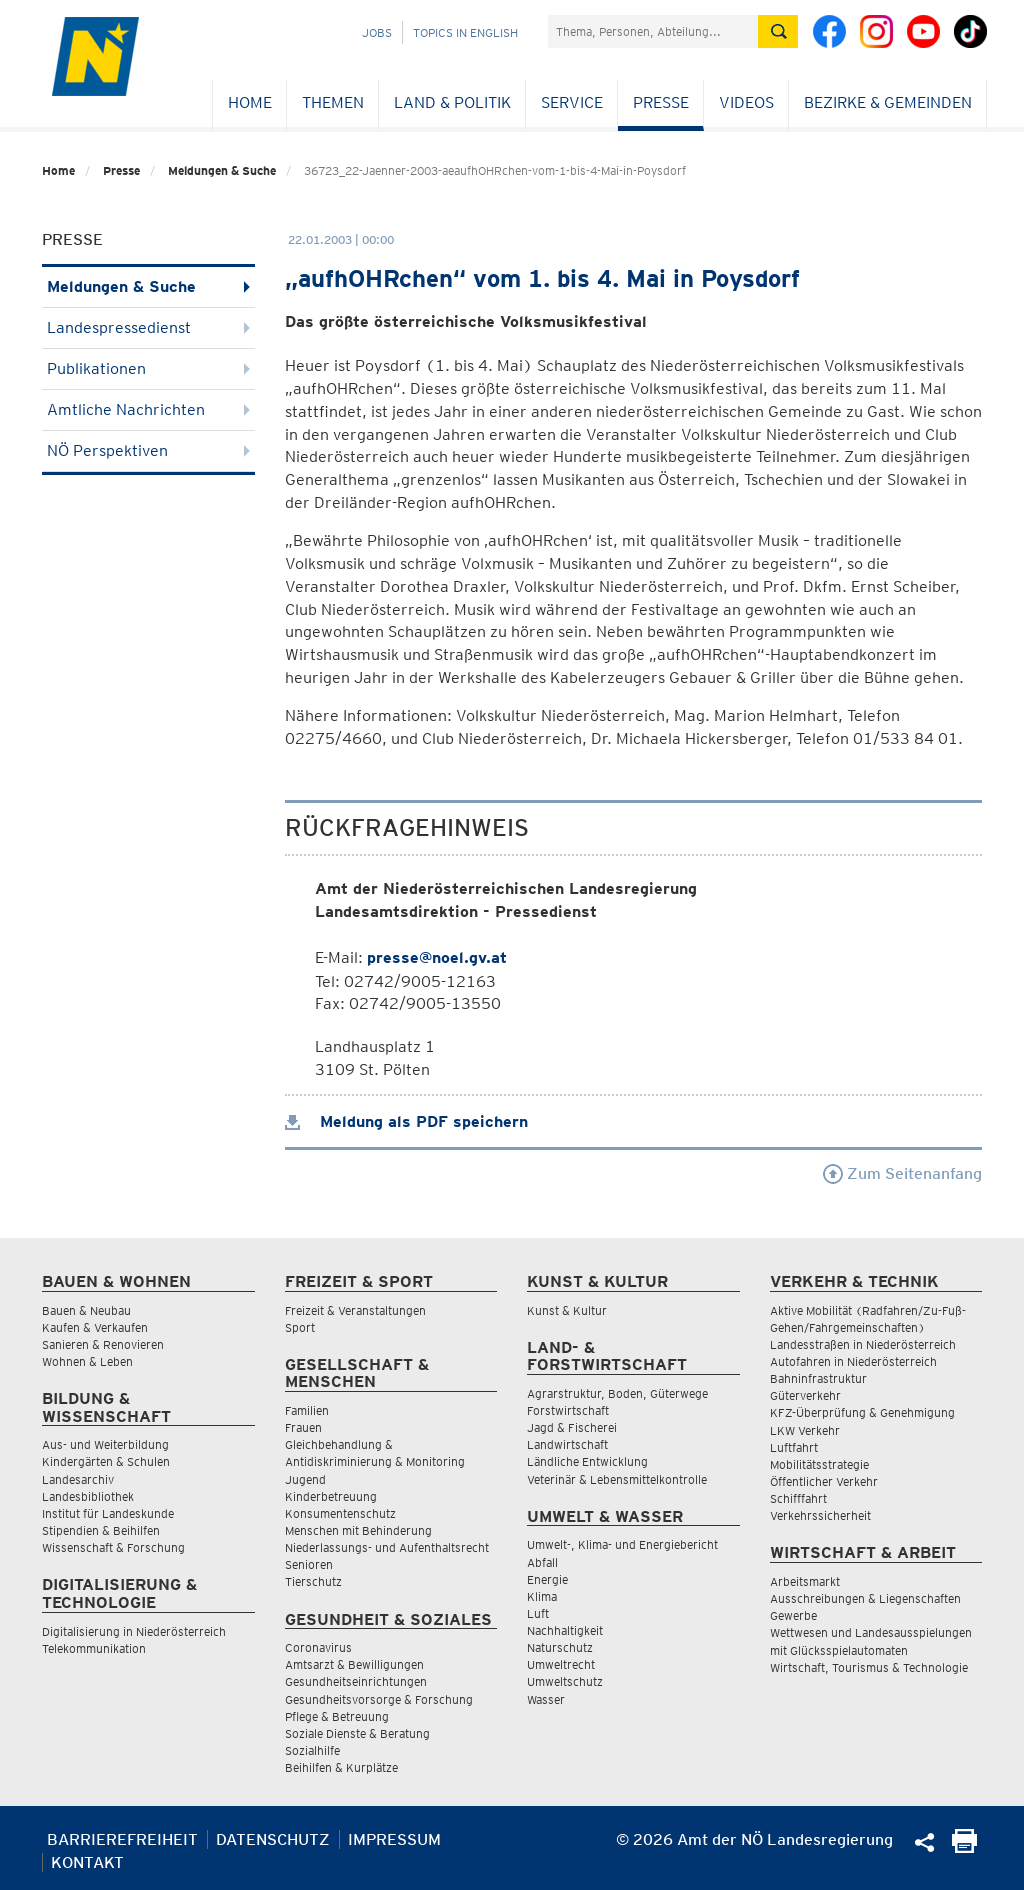  Describe the element at coordinates (101, 1530) in the screenshot. I see `Stipendien & Beihilfen` at that location.